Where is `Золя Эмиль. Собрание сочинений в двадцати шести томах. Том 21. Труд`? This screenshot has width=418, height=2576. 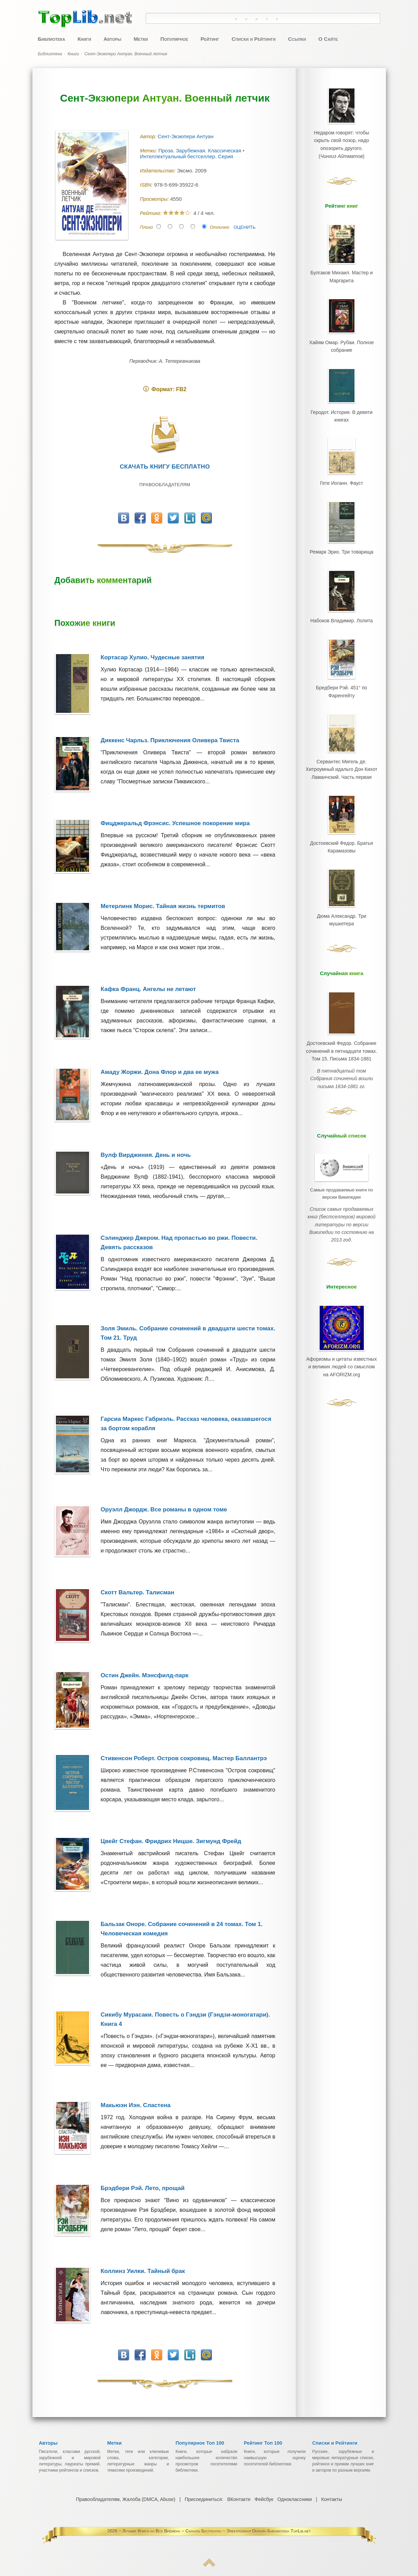 Золя Эмиль. Собрание сочинений в двадцати шести томах. Том 21. Труд is located at coordinates (188, 1333).